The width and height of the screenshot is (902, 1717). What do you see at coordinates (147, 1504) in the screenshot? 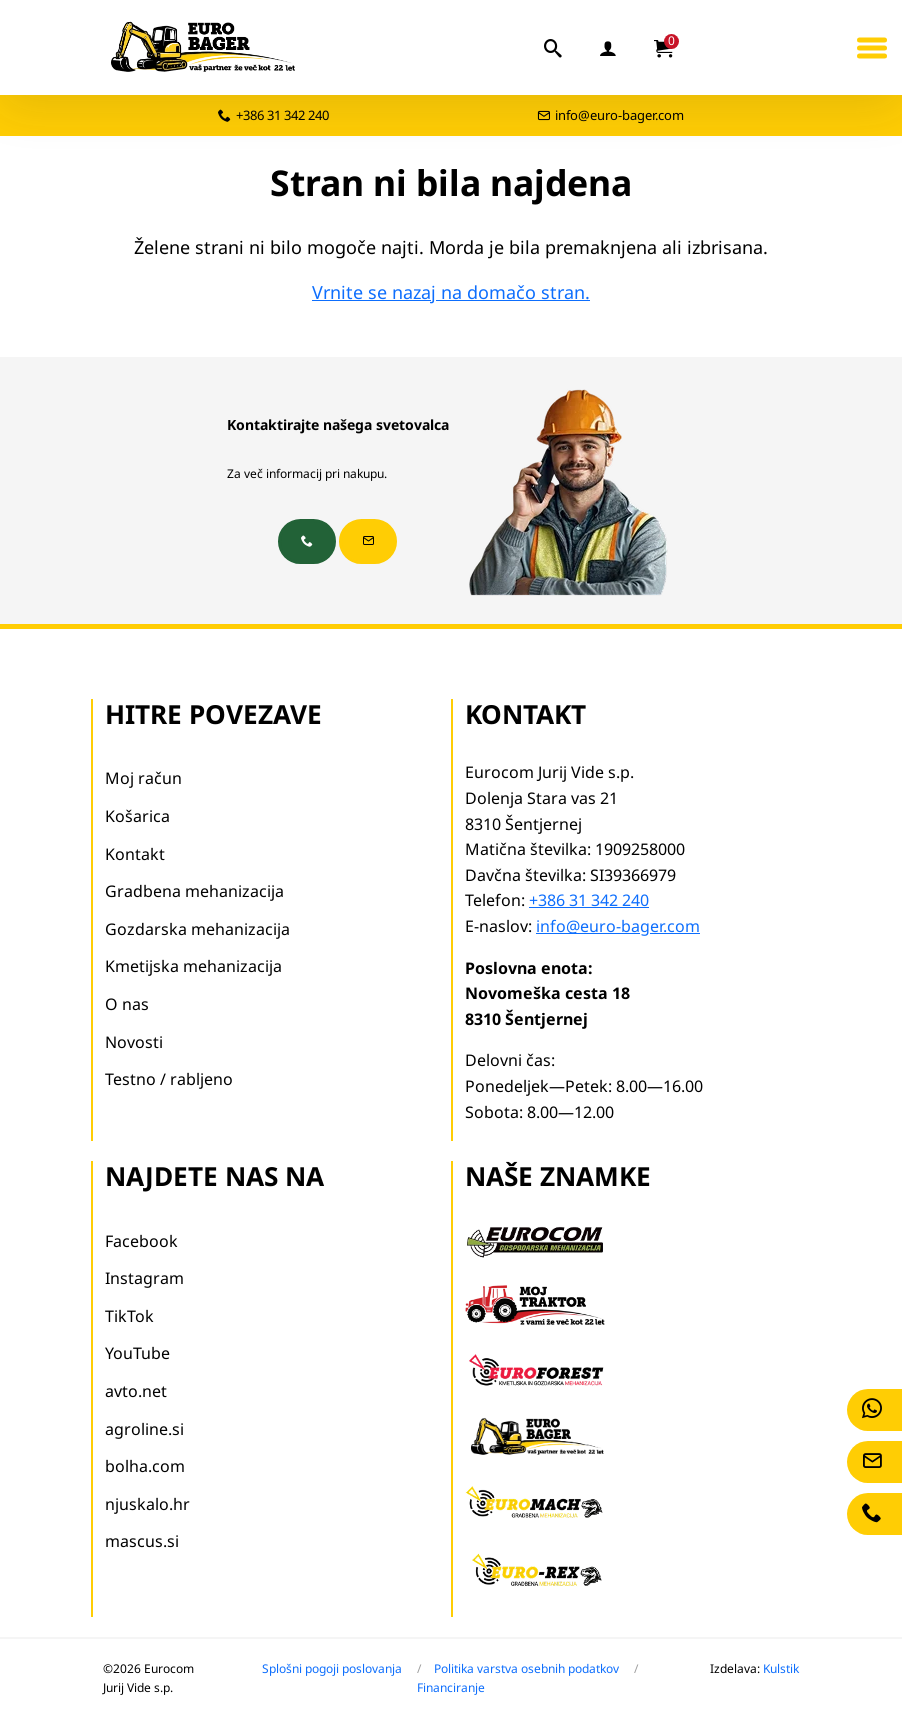
I see `njuskalo.hr` at bounding box center [147, 1504].